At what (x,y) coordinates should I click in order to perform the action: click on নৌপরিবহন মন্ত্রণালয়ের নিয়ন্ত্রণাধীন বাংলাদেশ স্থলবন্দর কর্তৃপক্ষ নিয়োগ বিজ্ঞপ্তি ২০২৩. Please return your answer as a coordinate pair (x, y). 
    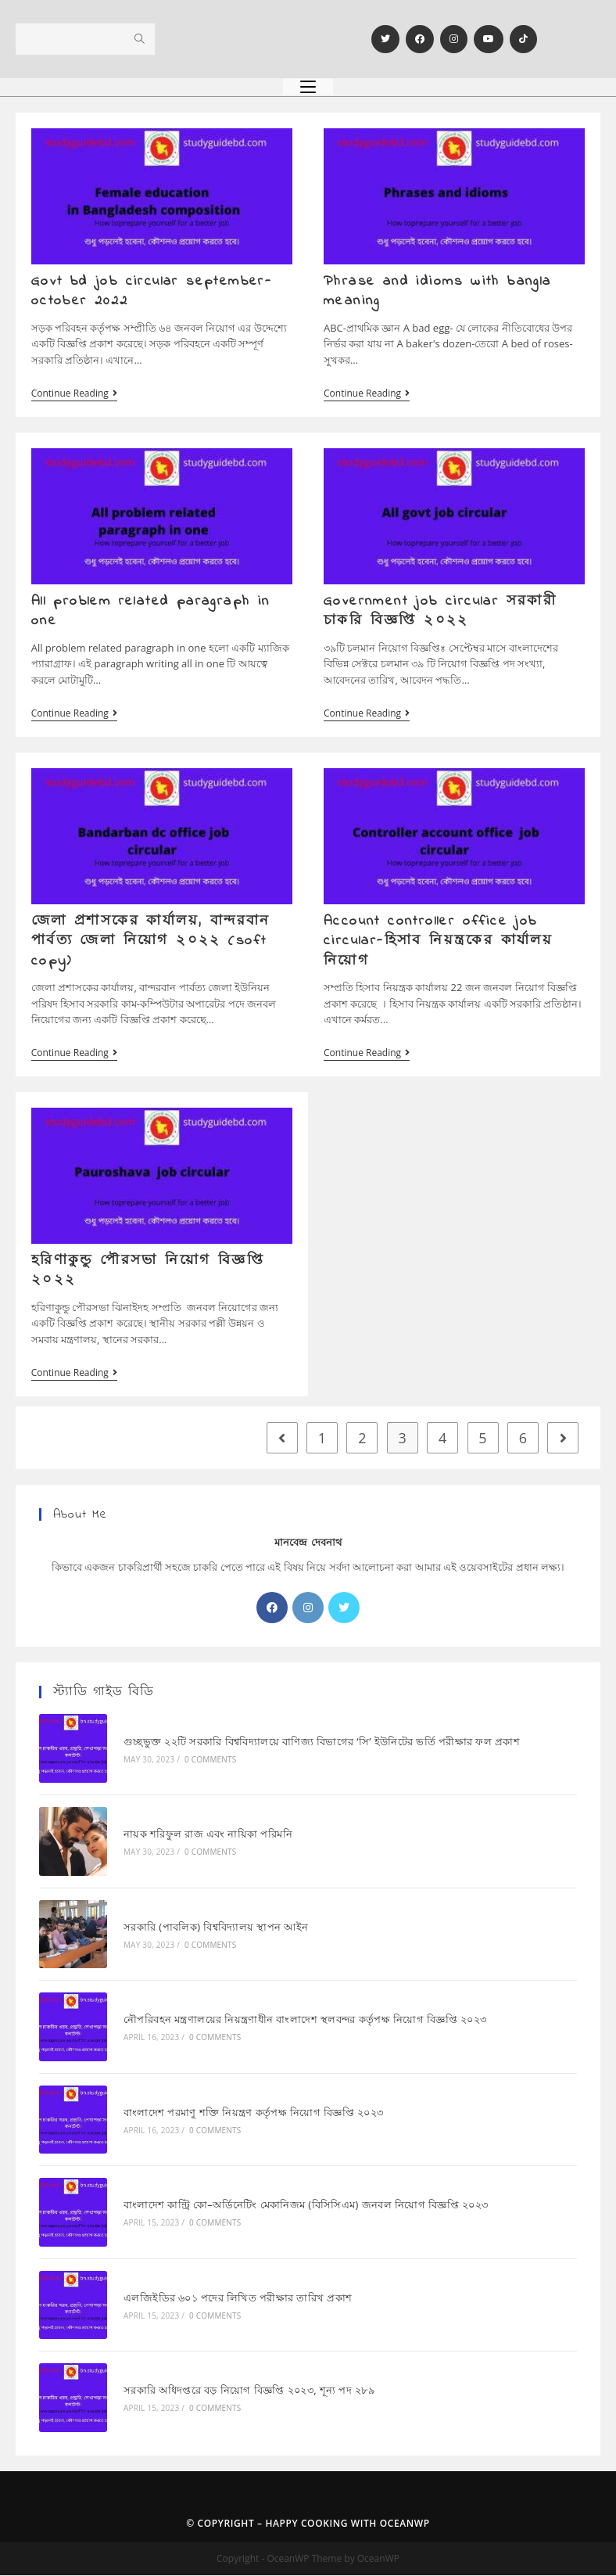
    Looking at the image, I should click on (304, 2021).